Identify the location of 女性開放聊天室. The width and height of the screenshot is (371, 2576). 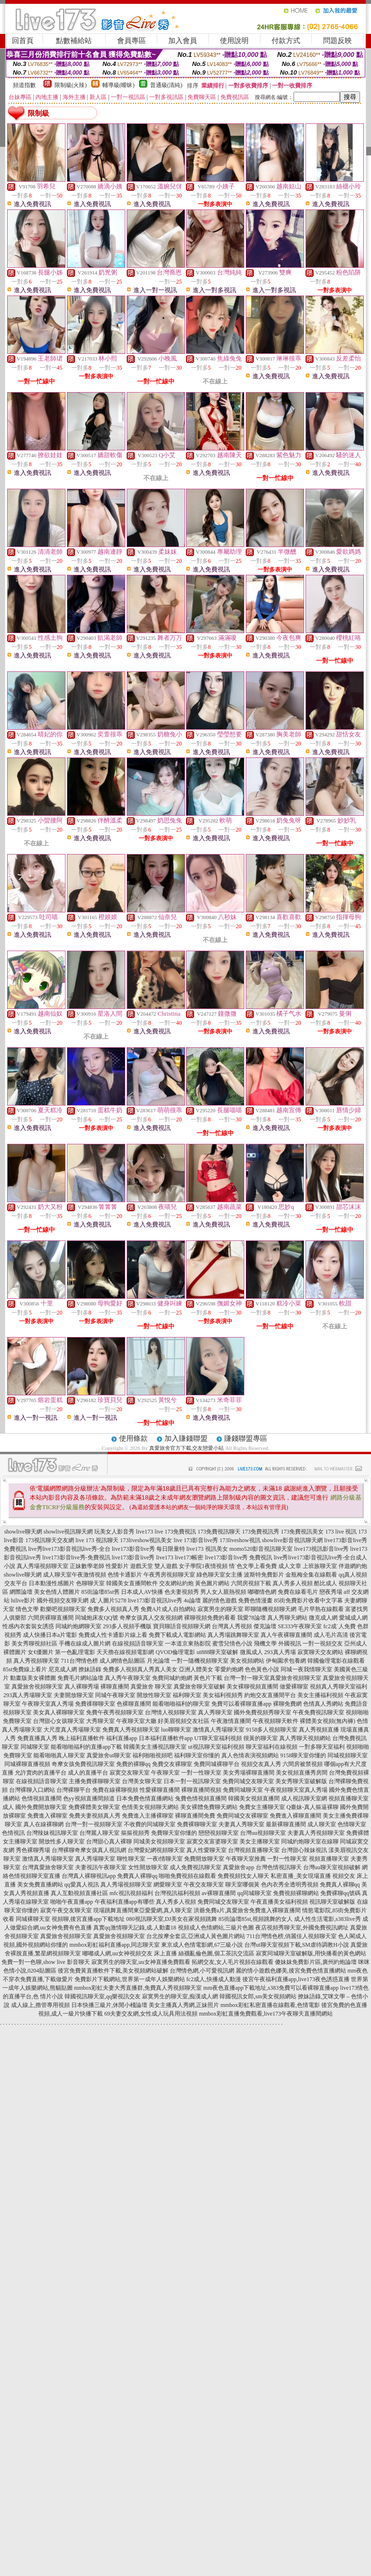
(148, 1867).